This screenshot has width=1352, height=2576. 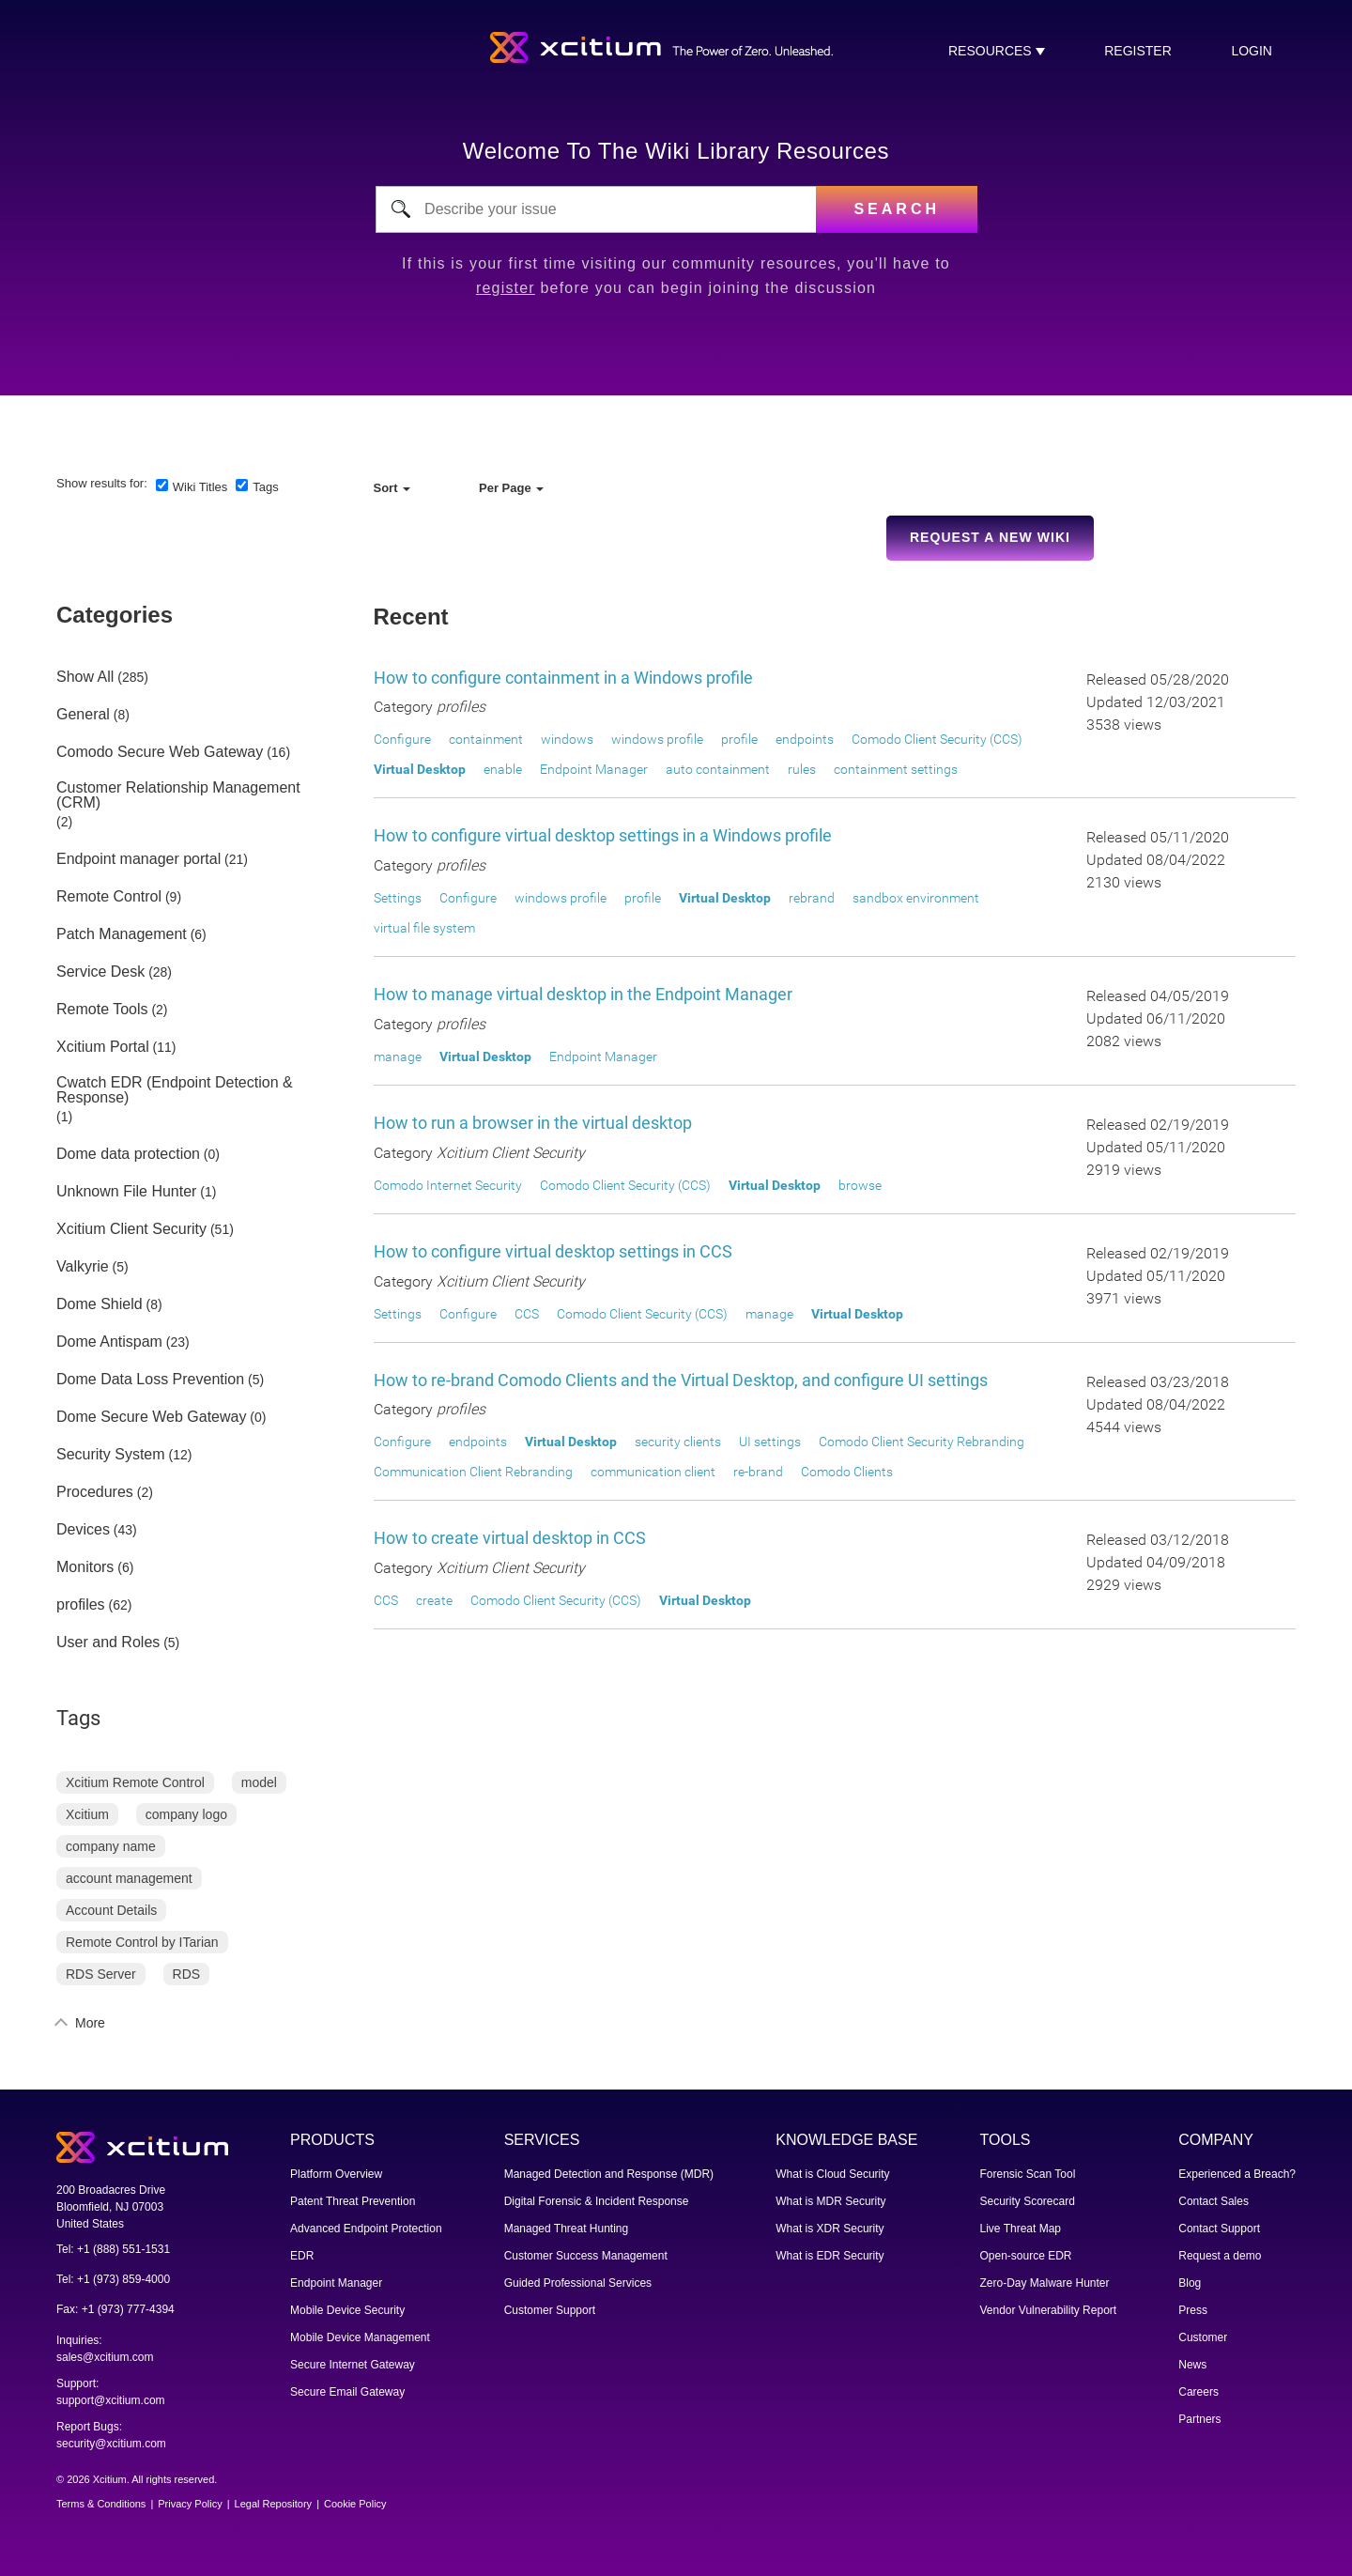 What do you see at coordinates (87, 1814) in the screenshot?
I see `Xcitium` at bounding box center [87, 1814].